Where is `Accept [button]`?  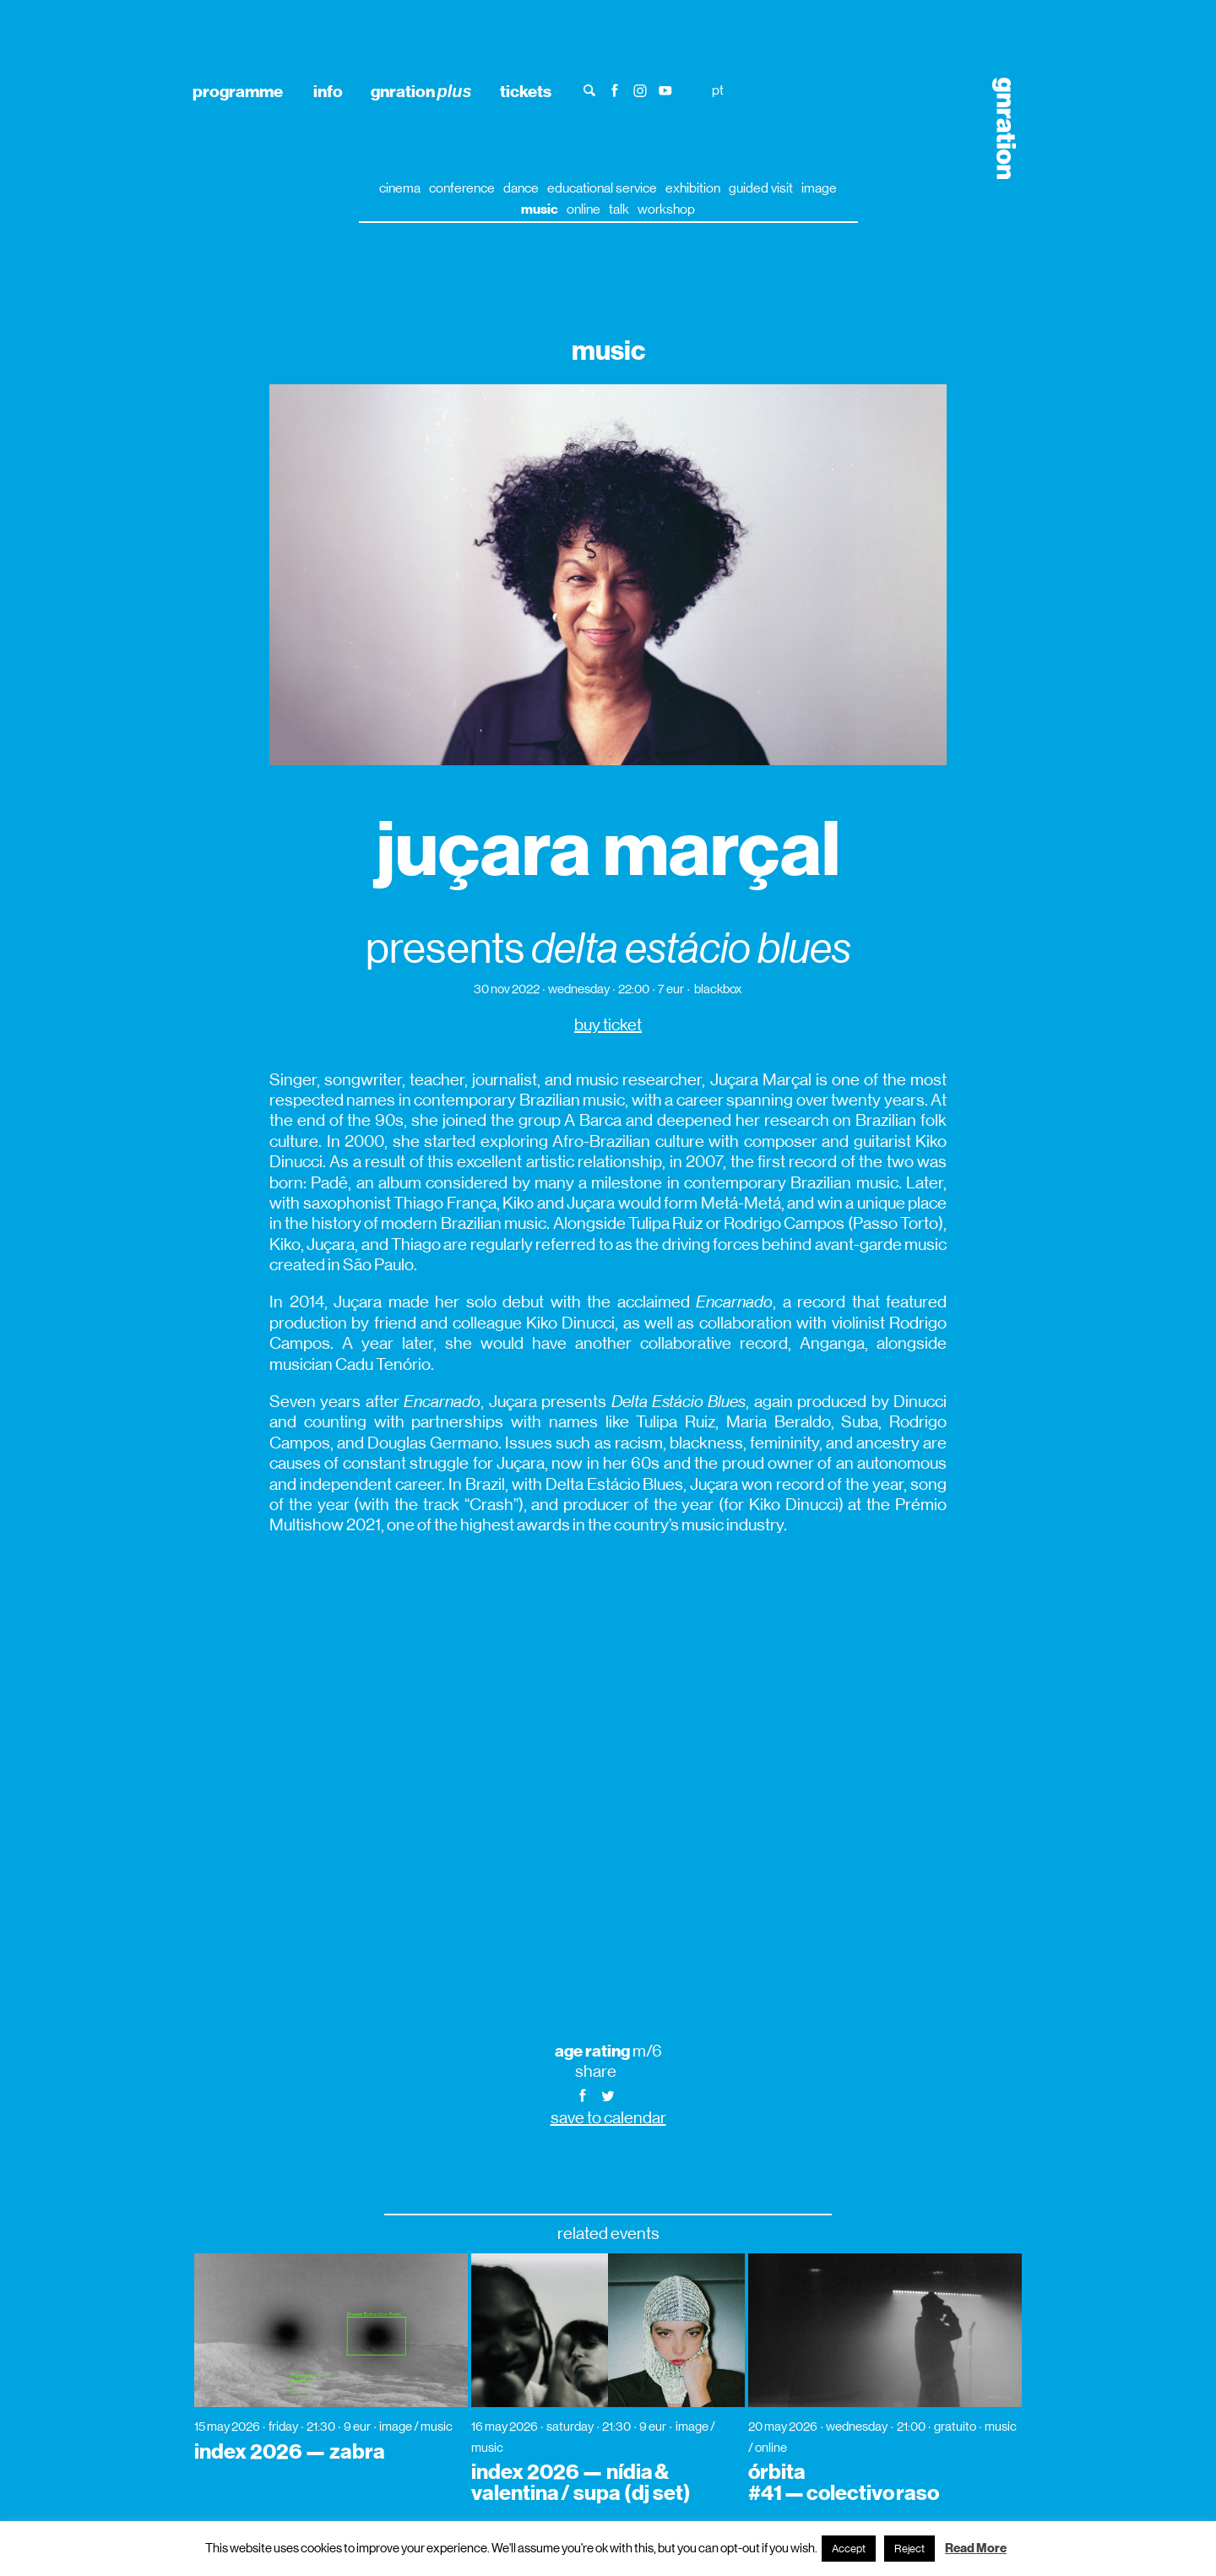
Accept [button] is located at coordinates (849, 2548).